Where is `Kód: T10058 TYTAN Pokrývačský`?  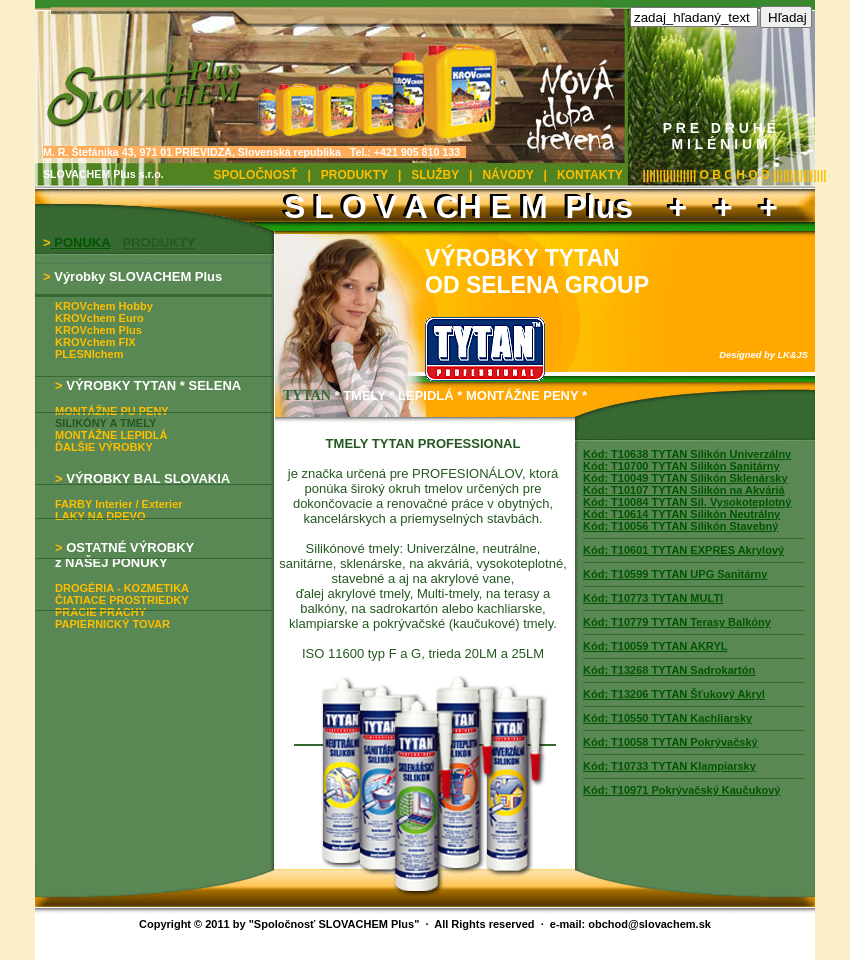 Kód: T10058 TYTAN Pokrývačský is located at coordinates (670, 742).